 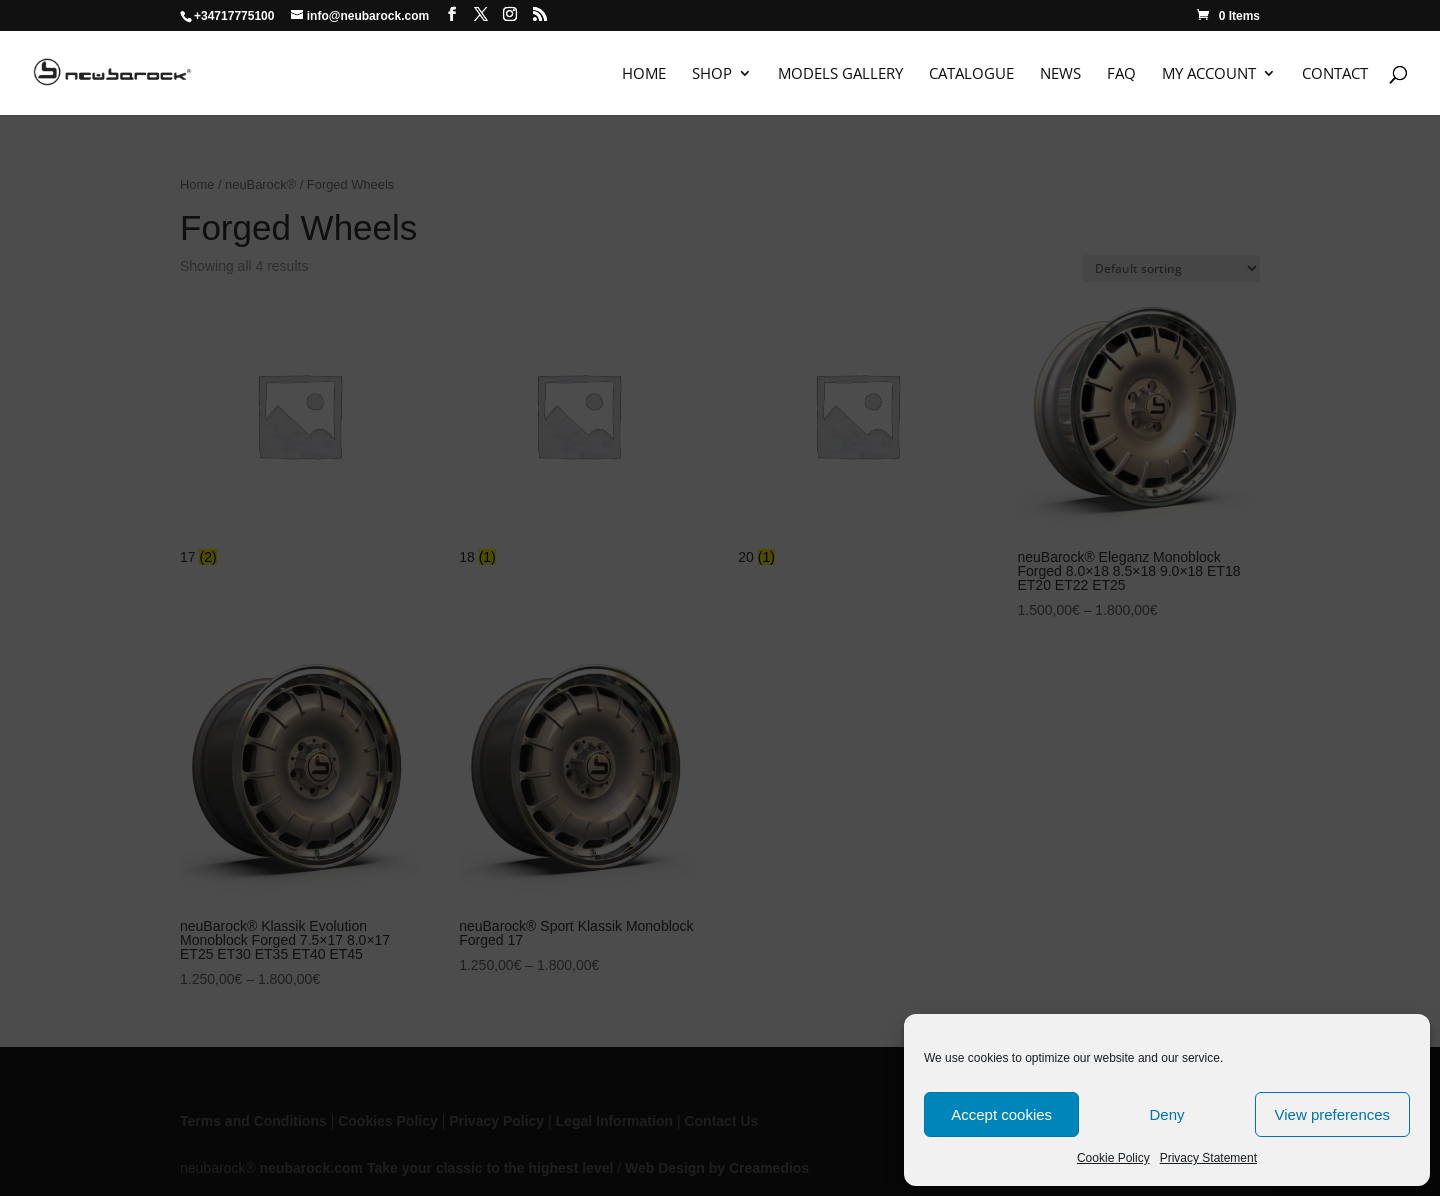 I want to click on Models Gallery, so click(x=840, y=74).